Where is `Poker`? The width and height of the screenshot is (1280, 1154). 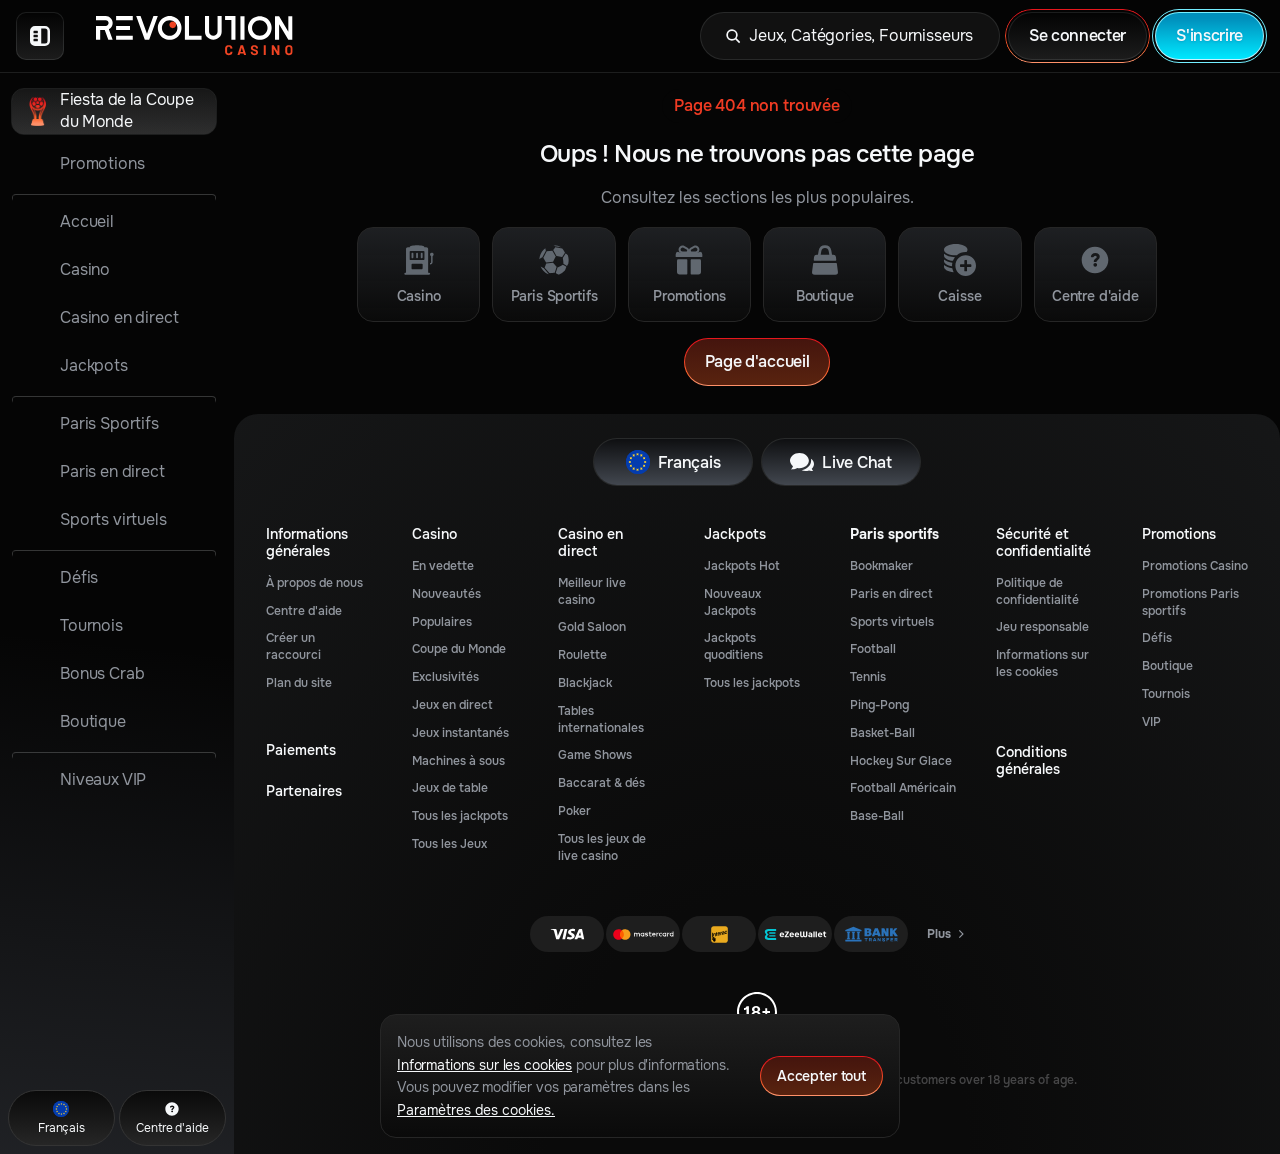 Poker is located at coordinates (574, 811).